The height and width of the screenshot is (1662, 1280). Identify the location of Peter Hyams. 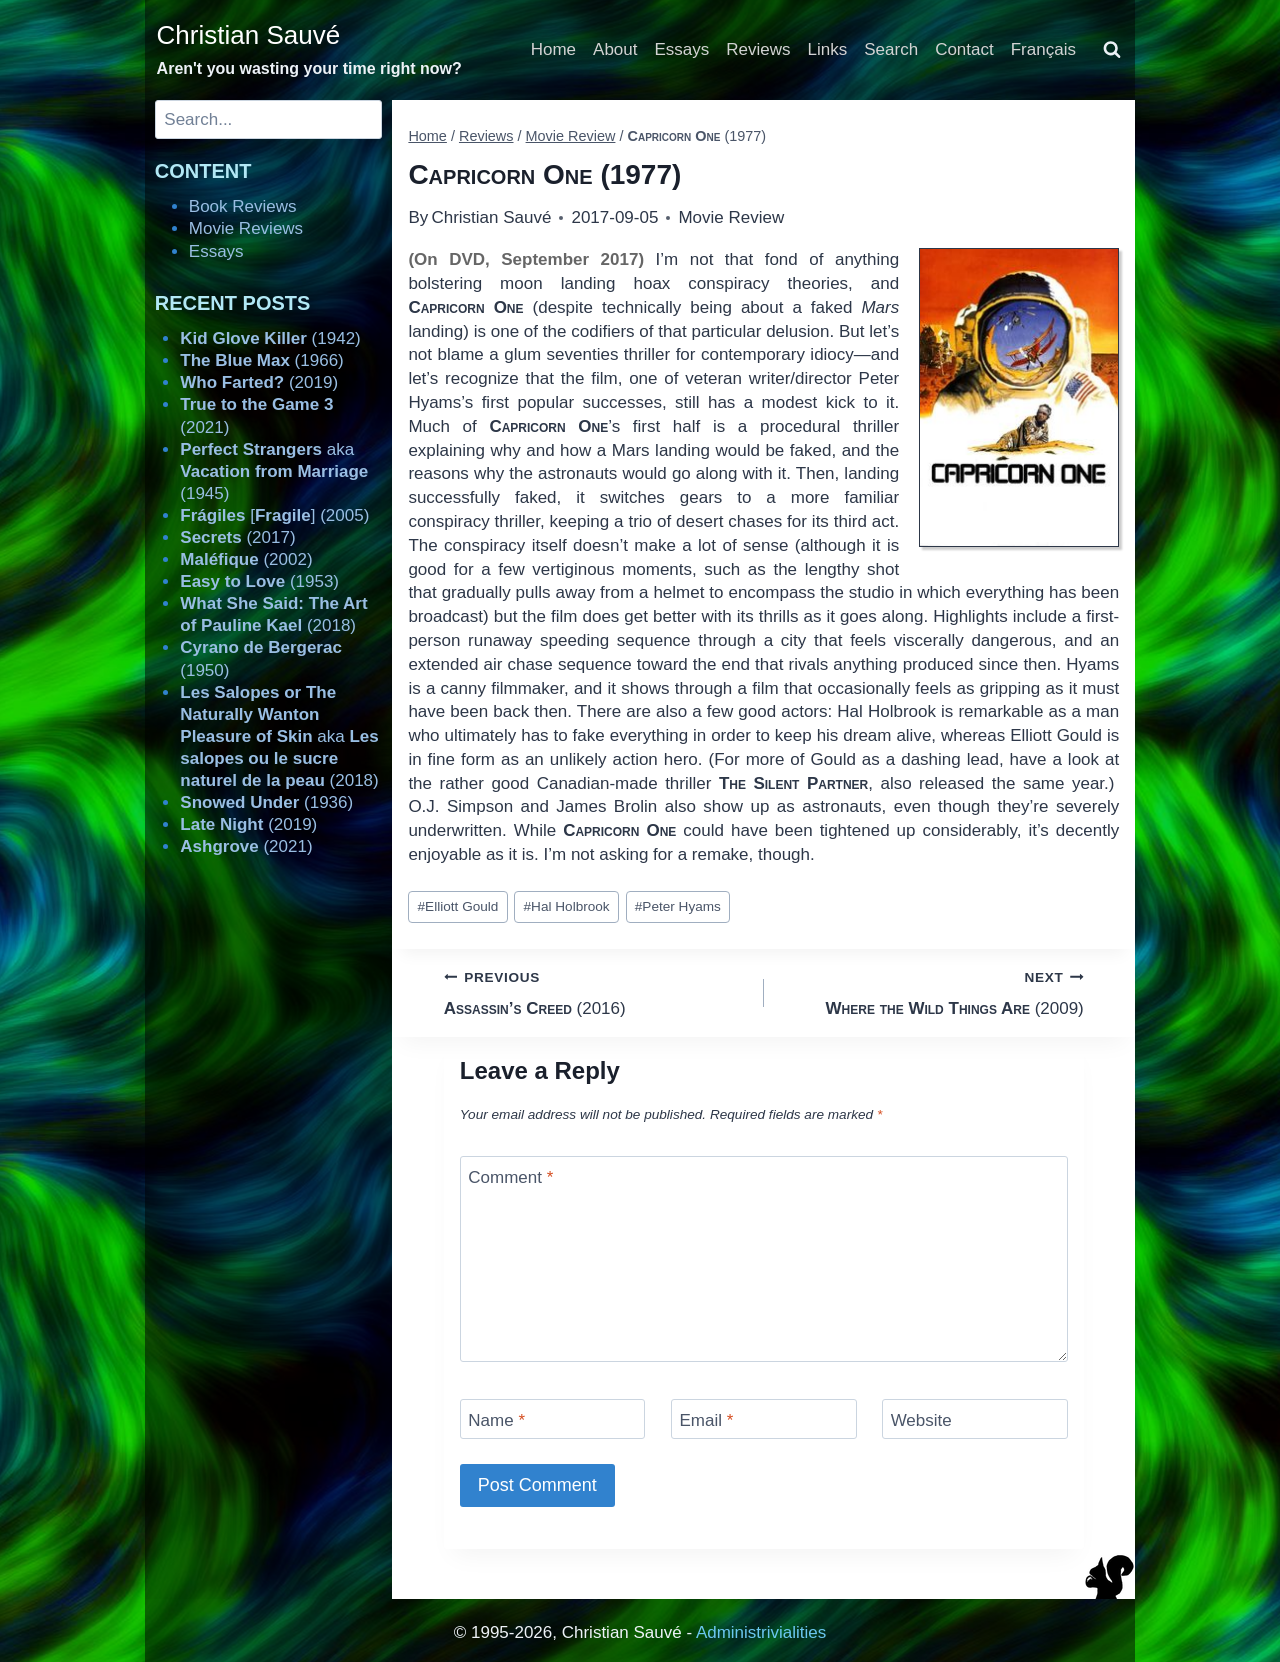
(678, 906).